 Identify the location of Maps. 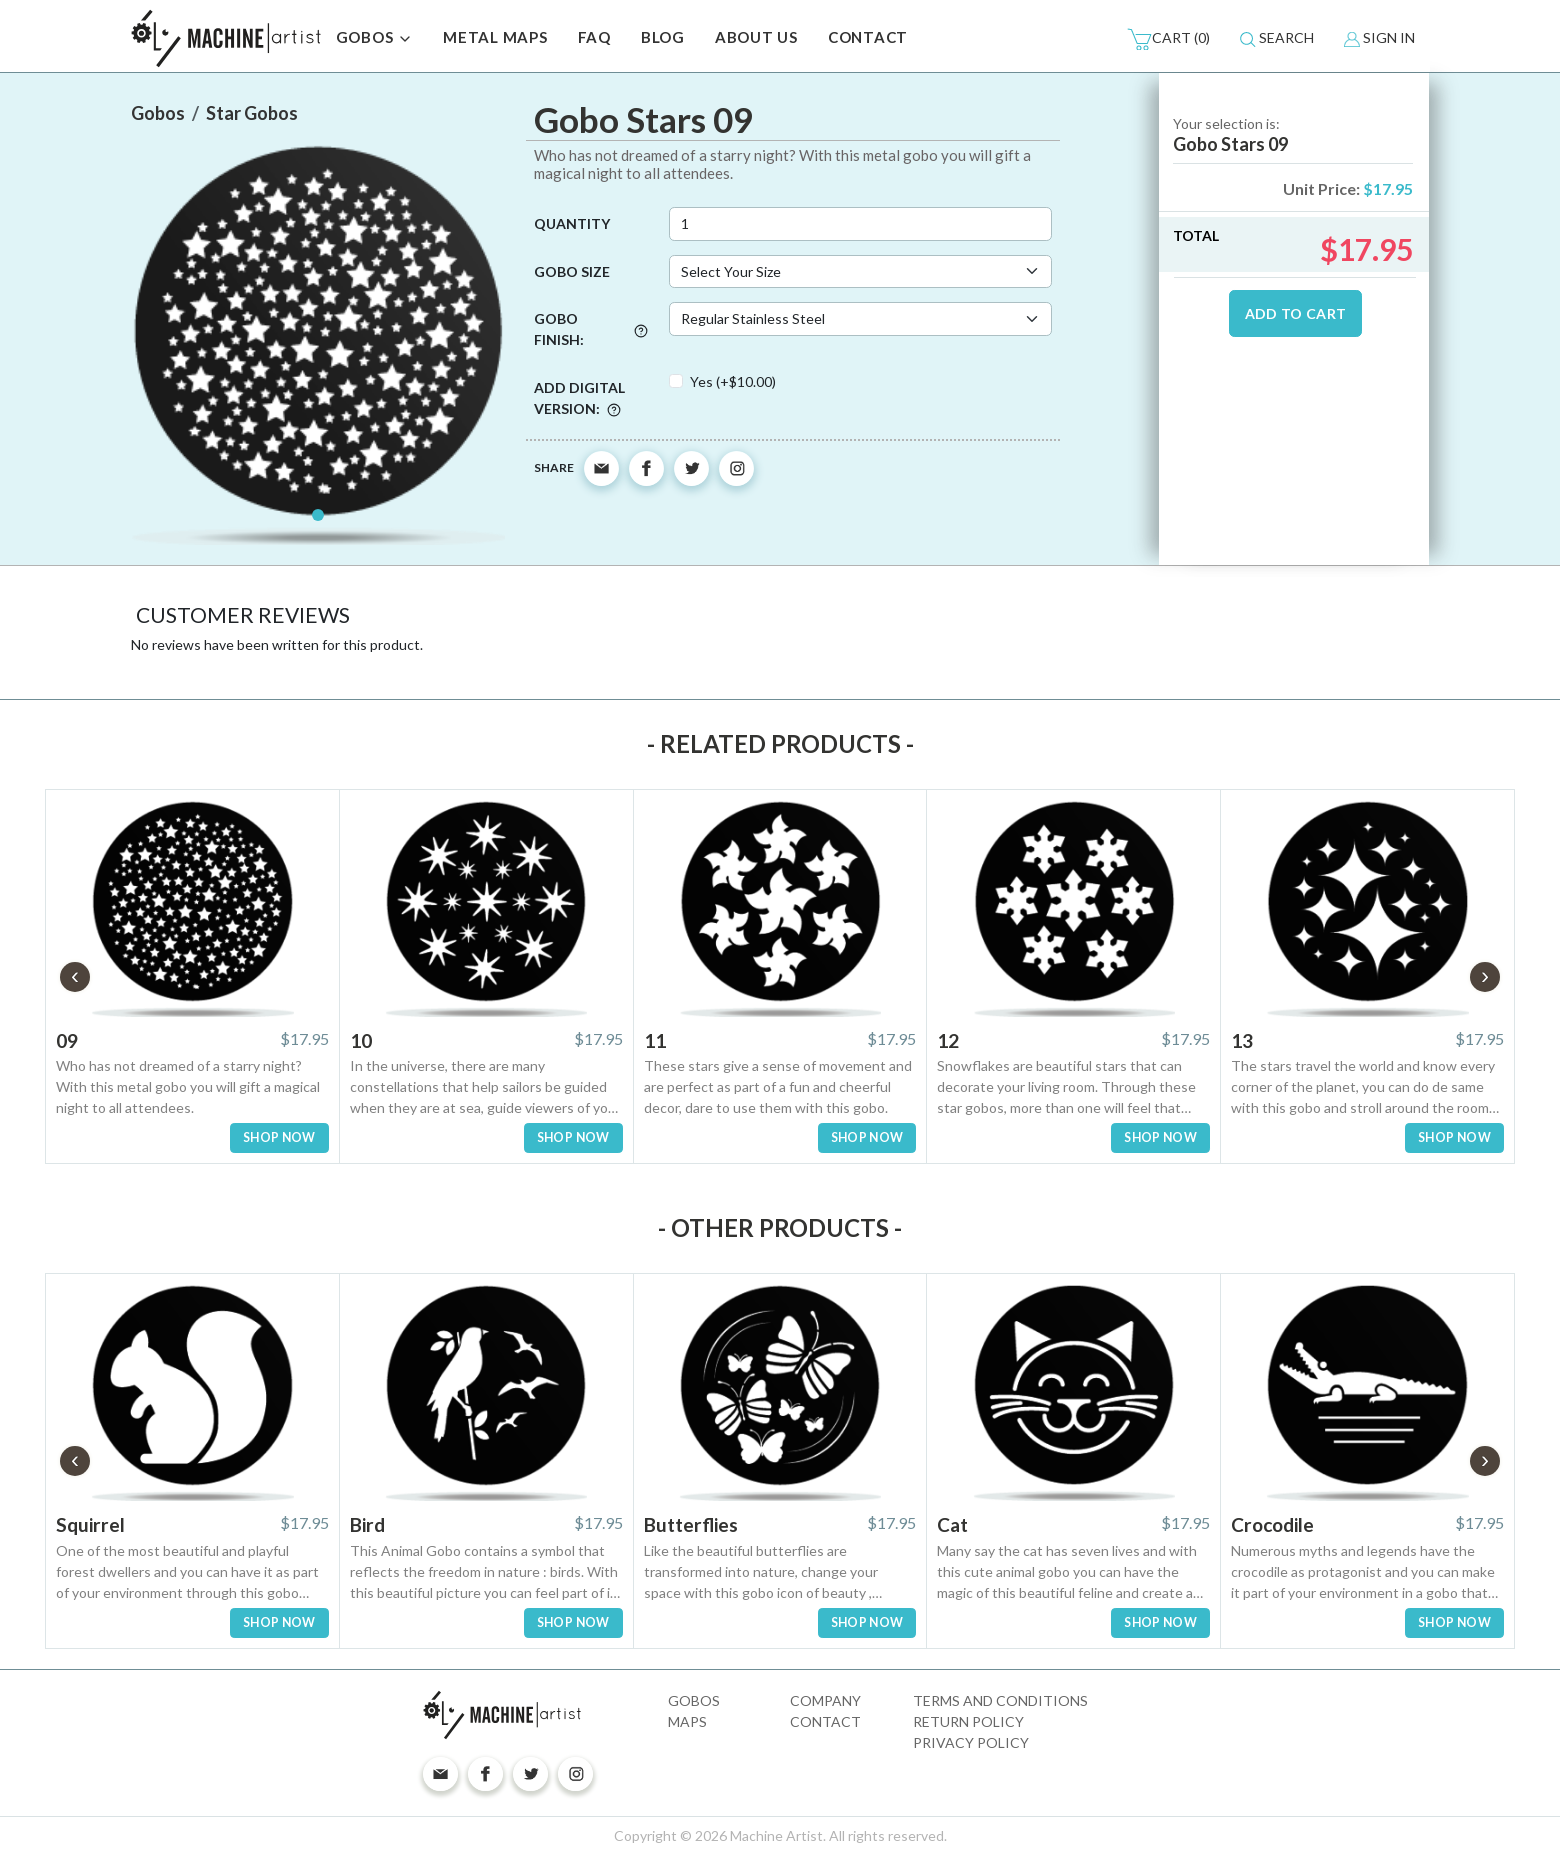
(687, 1721).